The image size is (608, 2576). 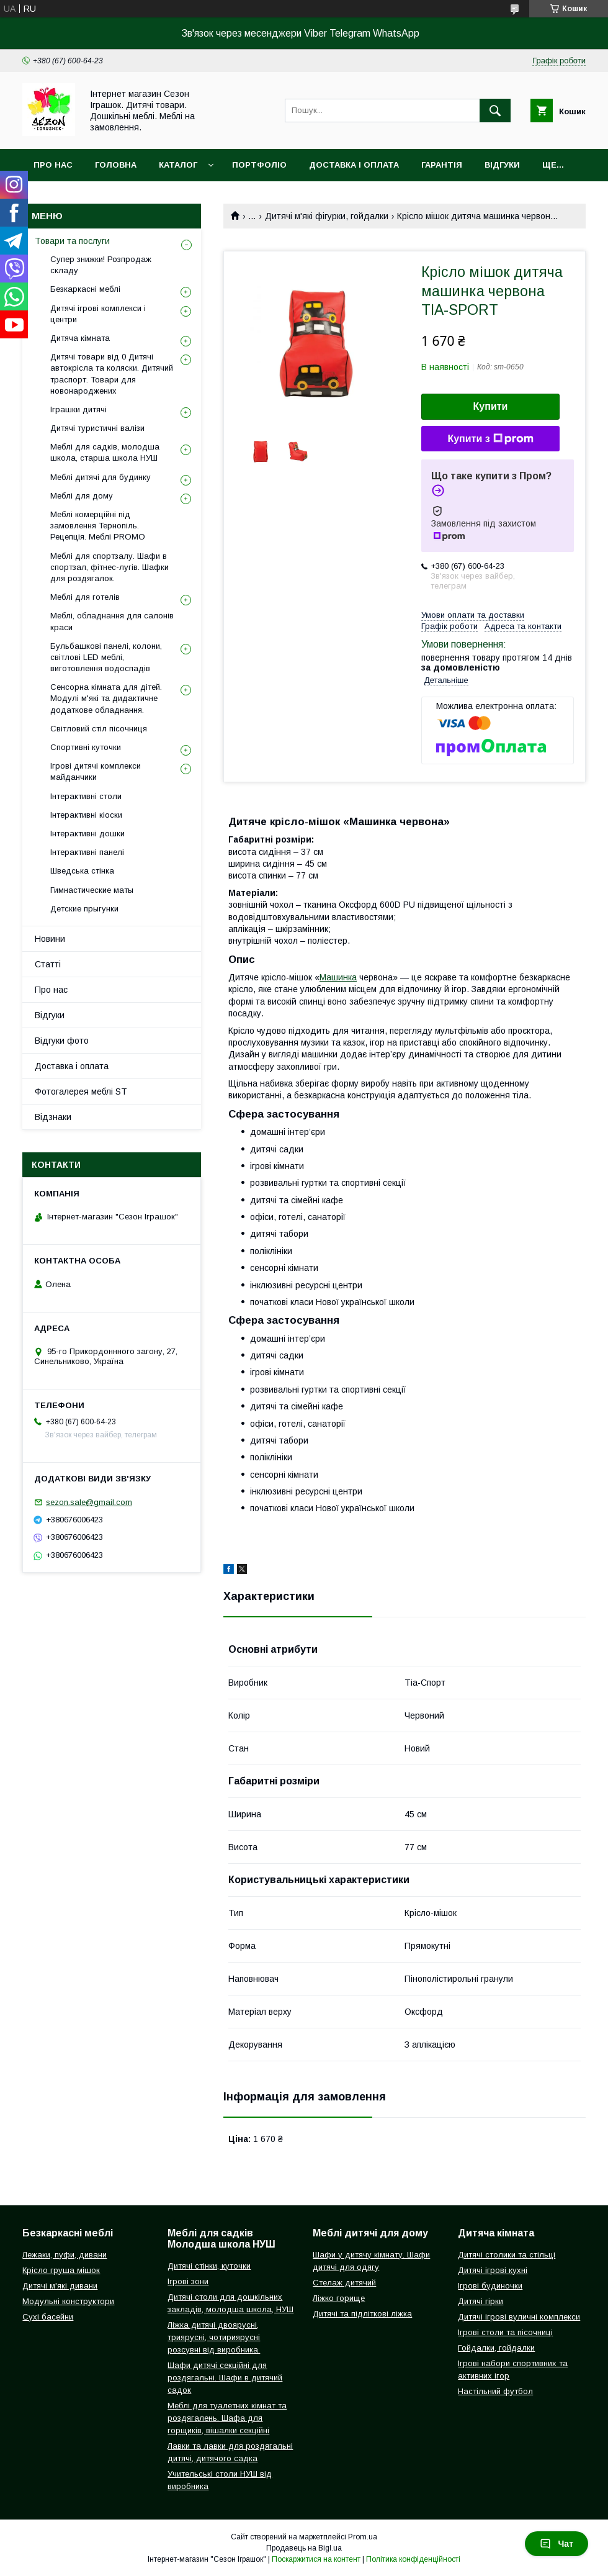 I want to click on Меблі для готелів, so click(x=85, y=597).